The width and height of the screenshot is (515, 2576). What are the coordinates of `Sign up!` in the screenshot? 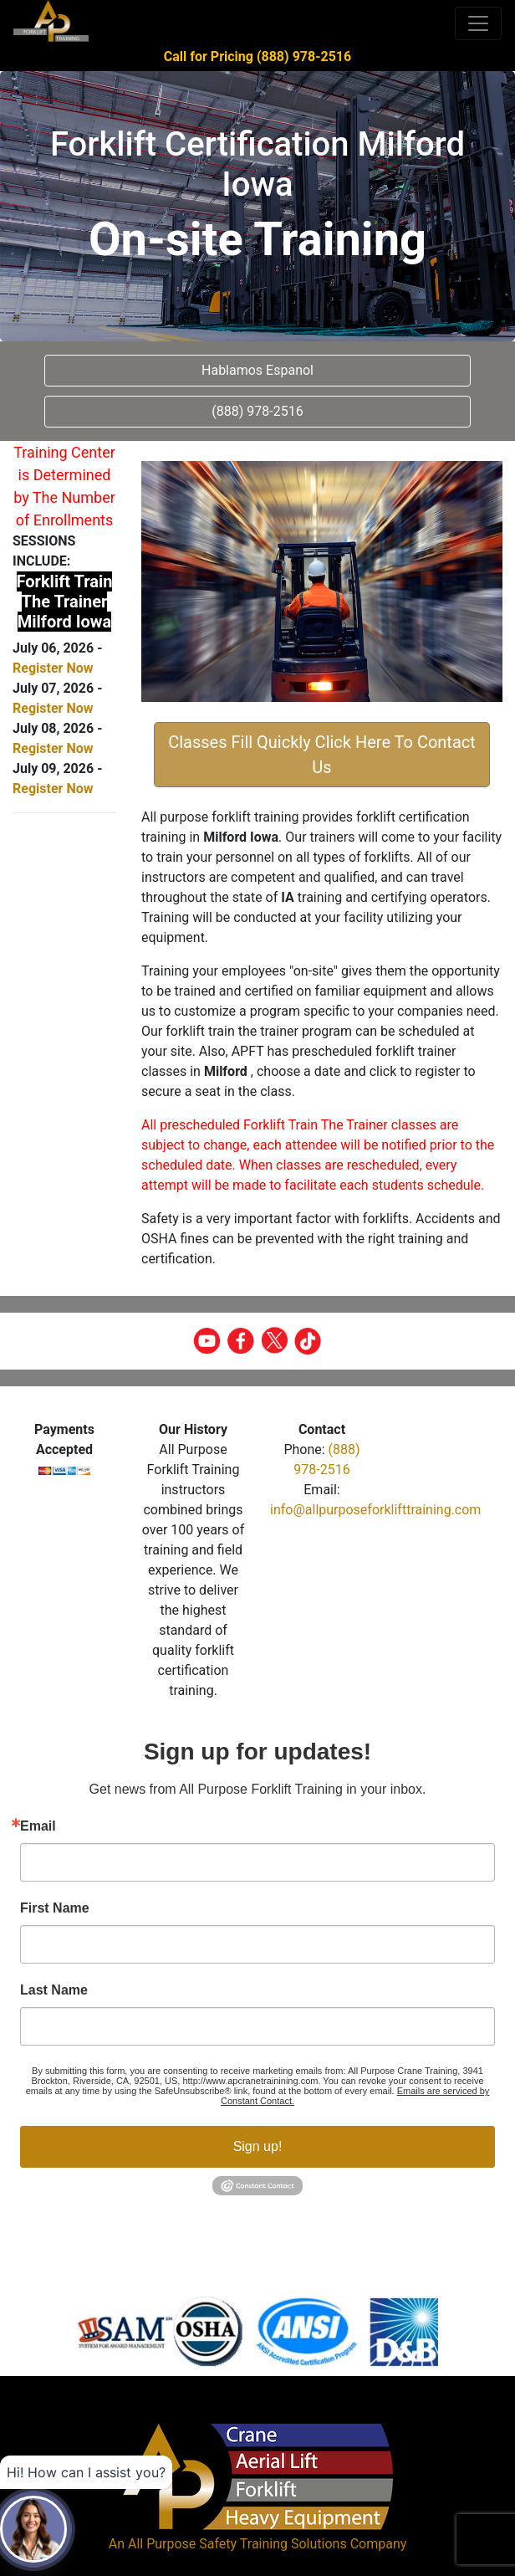 It's located at (258, 2146).